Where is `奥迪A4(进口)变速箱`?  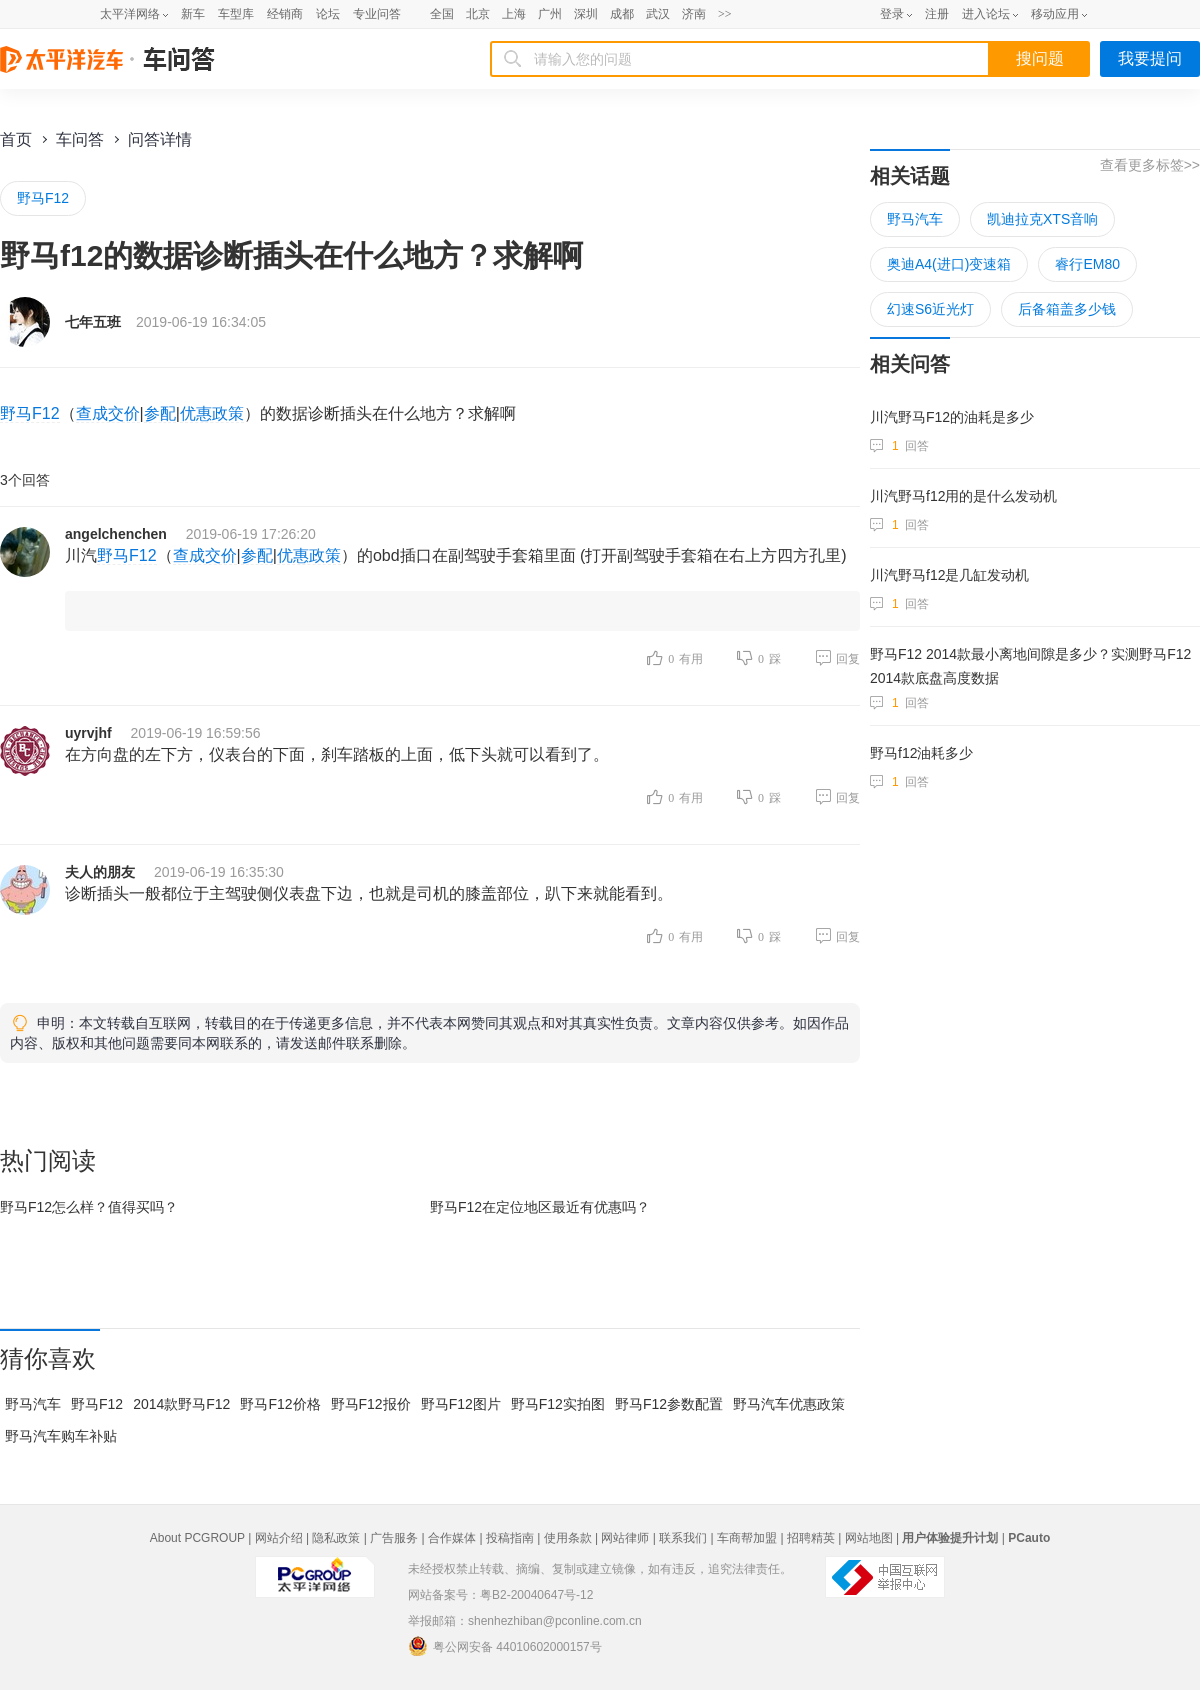 奥迪A4(进口)变速箱 is located at coordinates (949, 264).